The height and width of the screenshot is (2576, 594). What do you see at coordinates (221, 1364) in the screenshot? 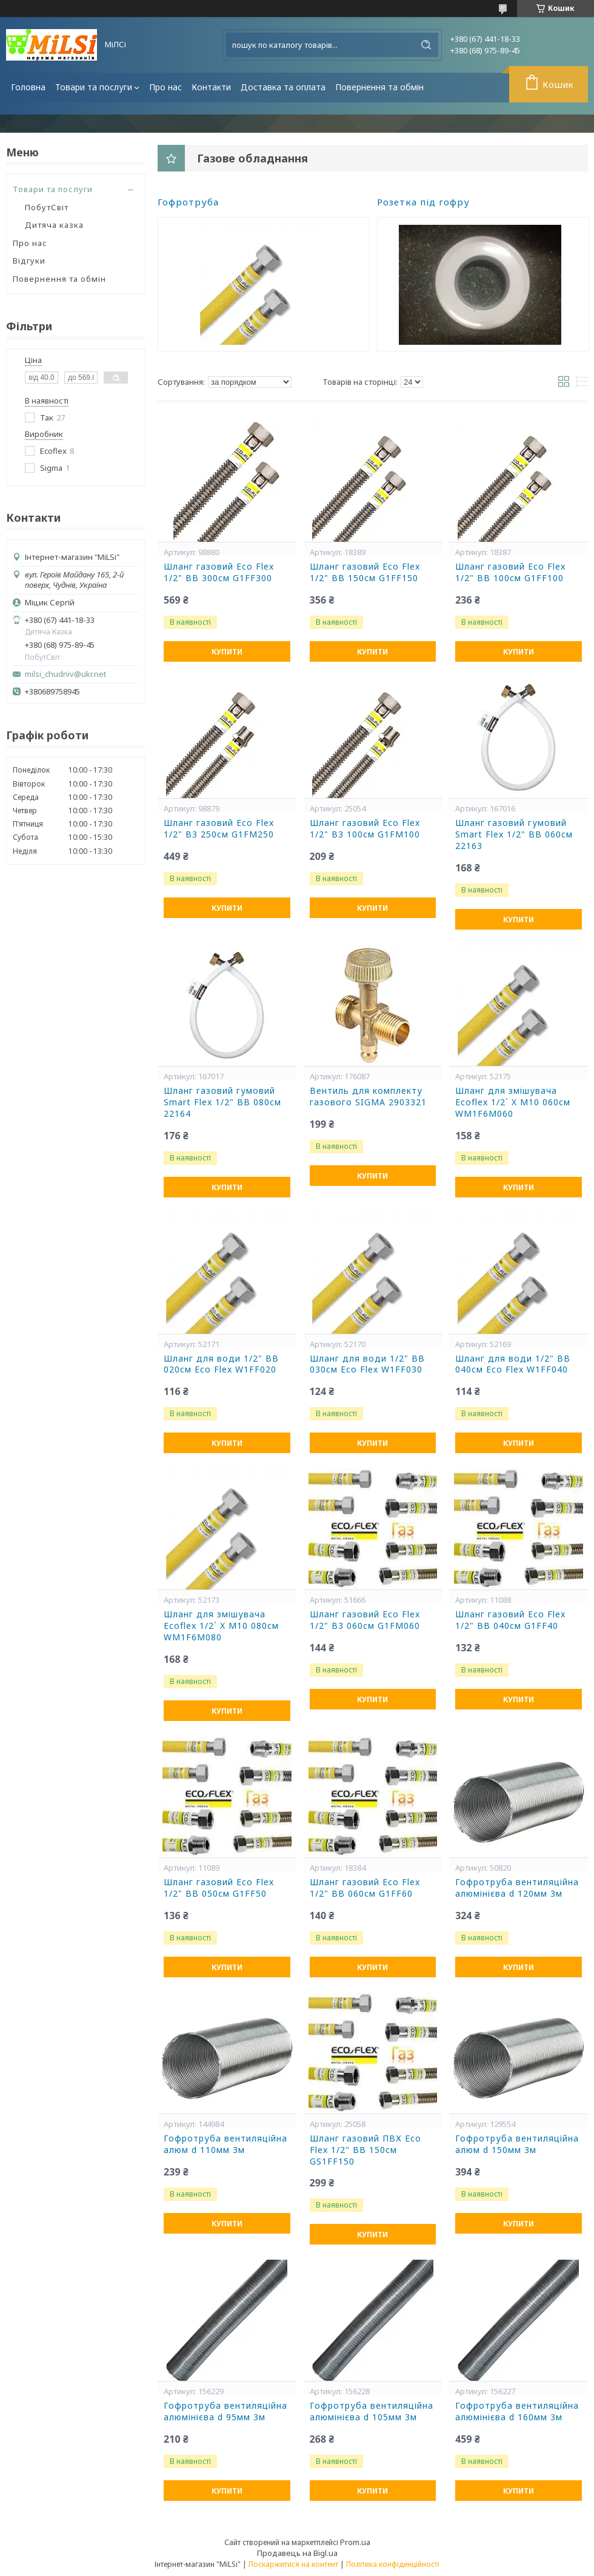
I see `Шланг для води 1/2" ВВ 020см Eco Flex W1FF020` at bounding box center [221, 1364].